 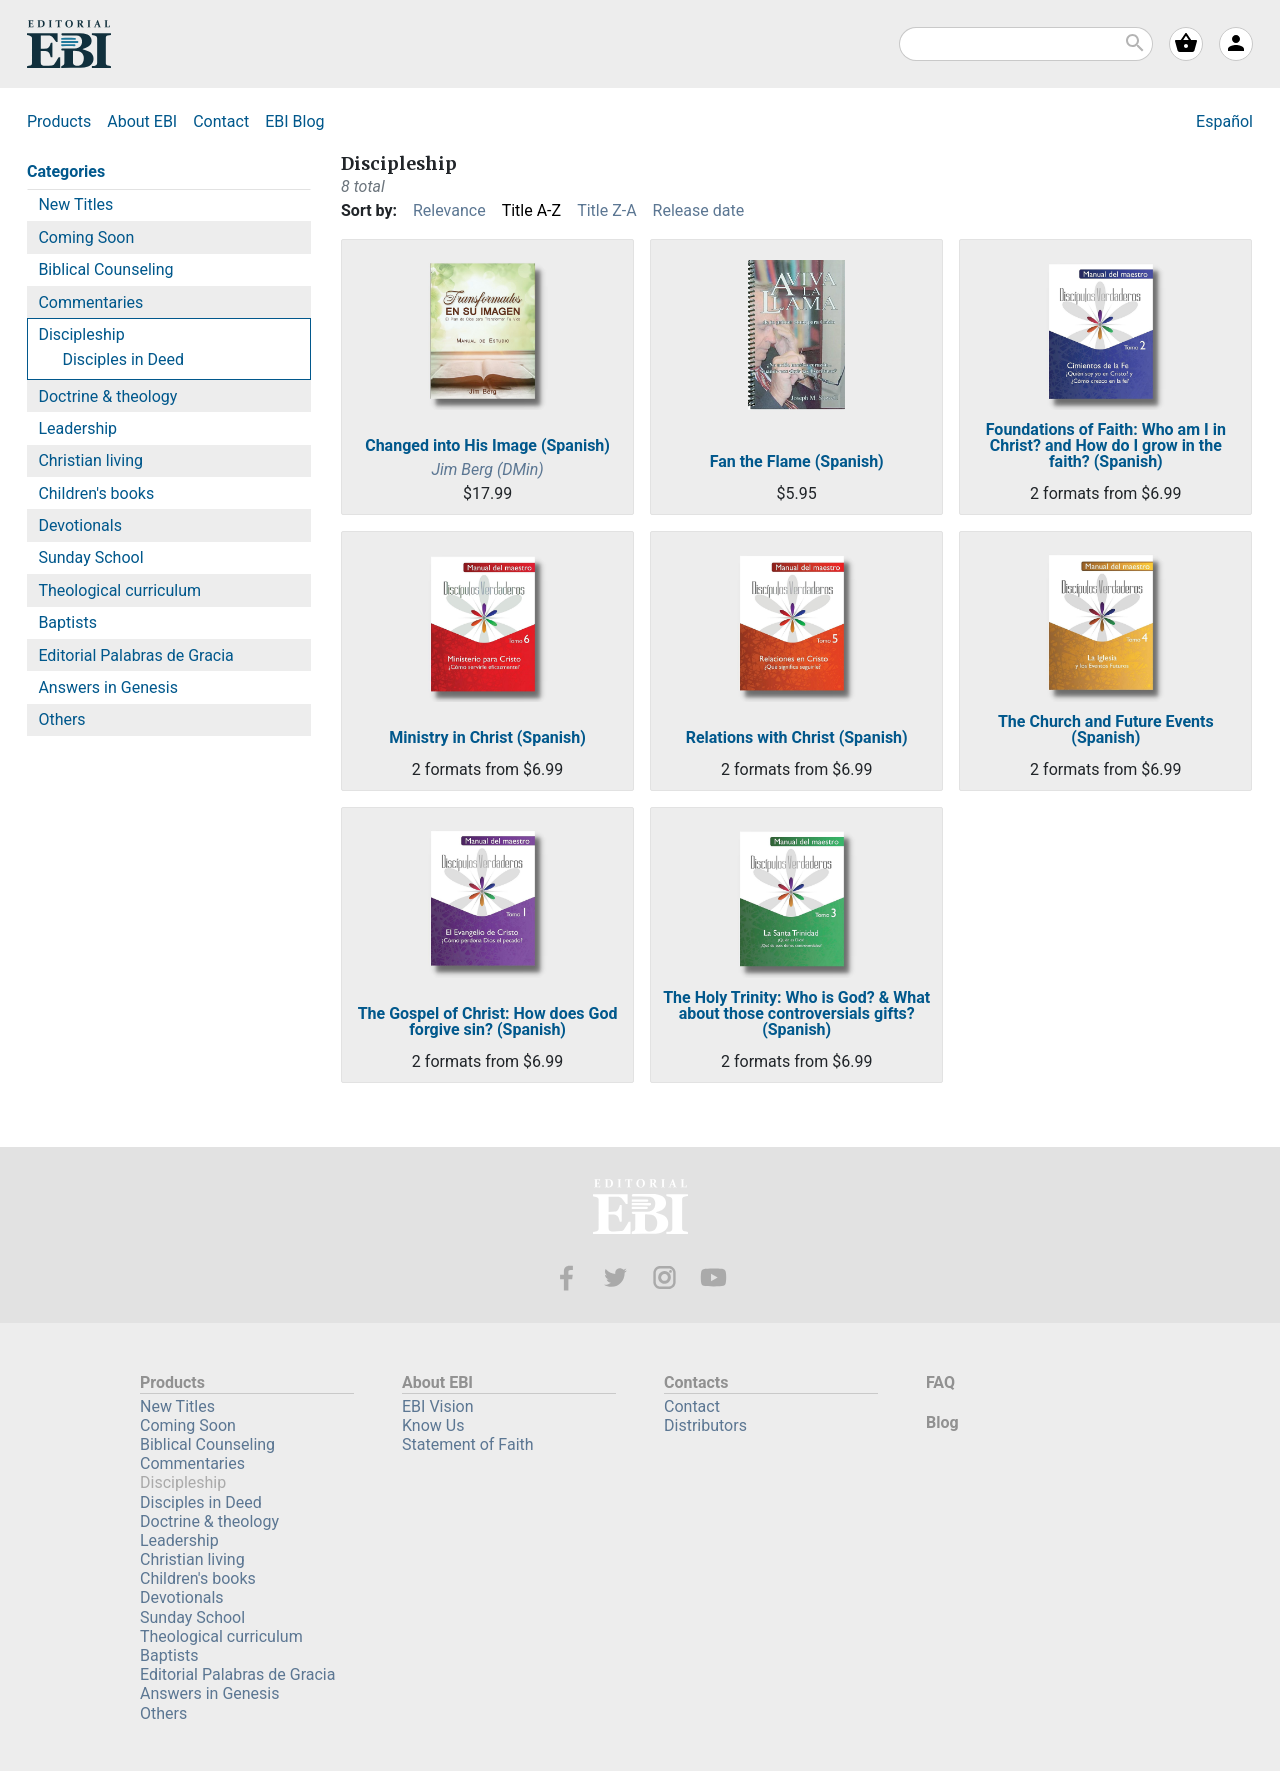 I want to click on The Holy Trinity: Who is God? & What about those controversials gifts? (Spanish), so click(x=796, y=1014).